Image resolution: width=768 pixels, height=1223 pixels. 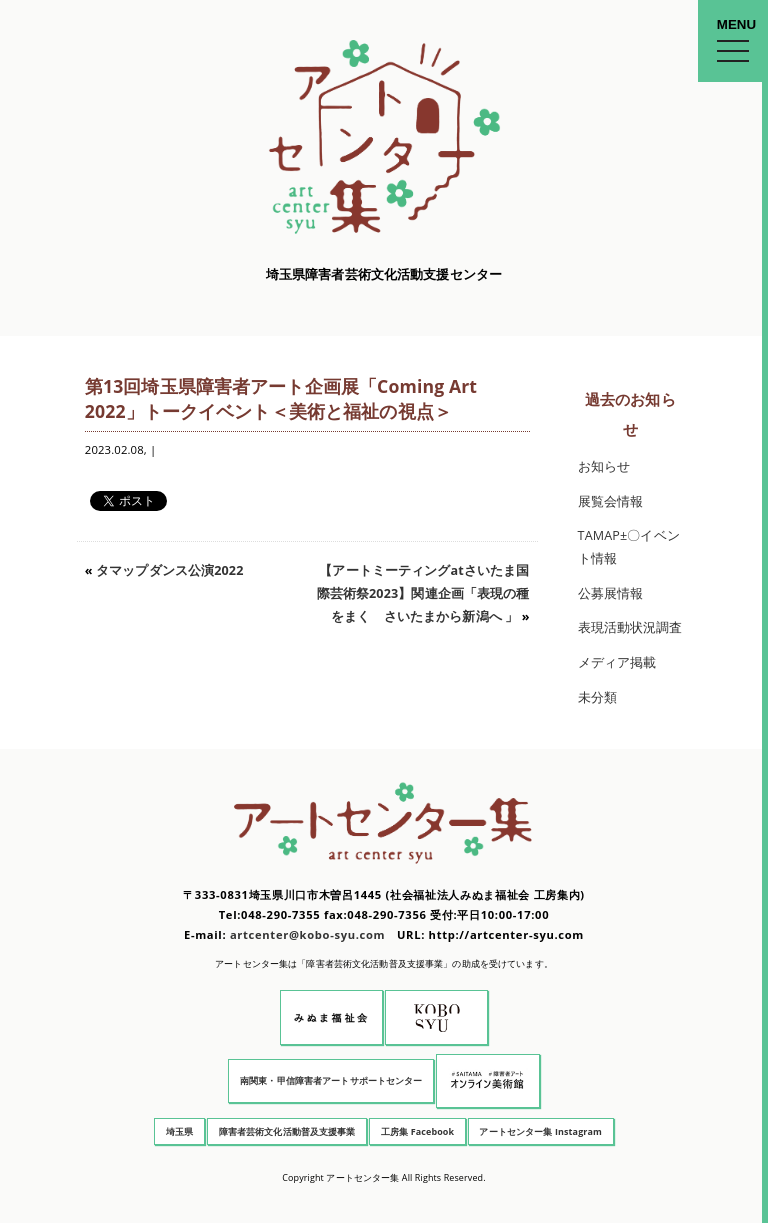 I want to click on 公募展情報, so click(x=611, y=593).